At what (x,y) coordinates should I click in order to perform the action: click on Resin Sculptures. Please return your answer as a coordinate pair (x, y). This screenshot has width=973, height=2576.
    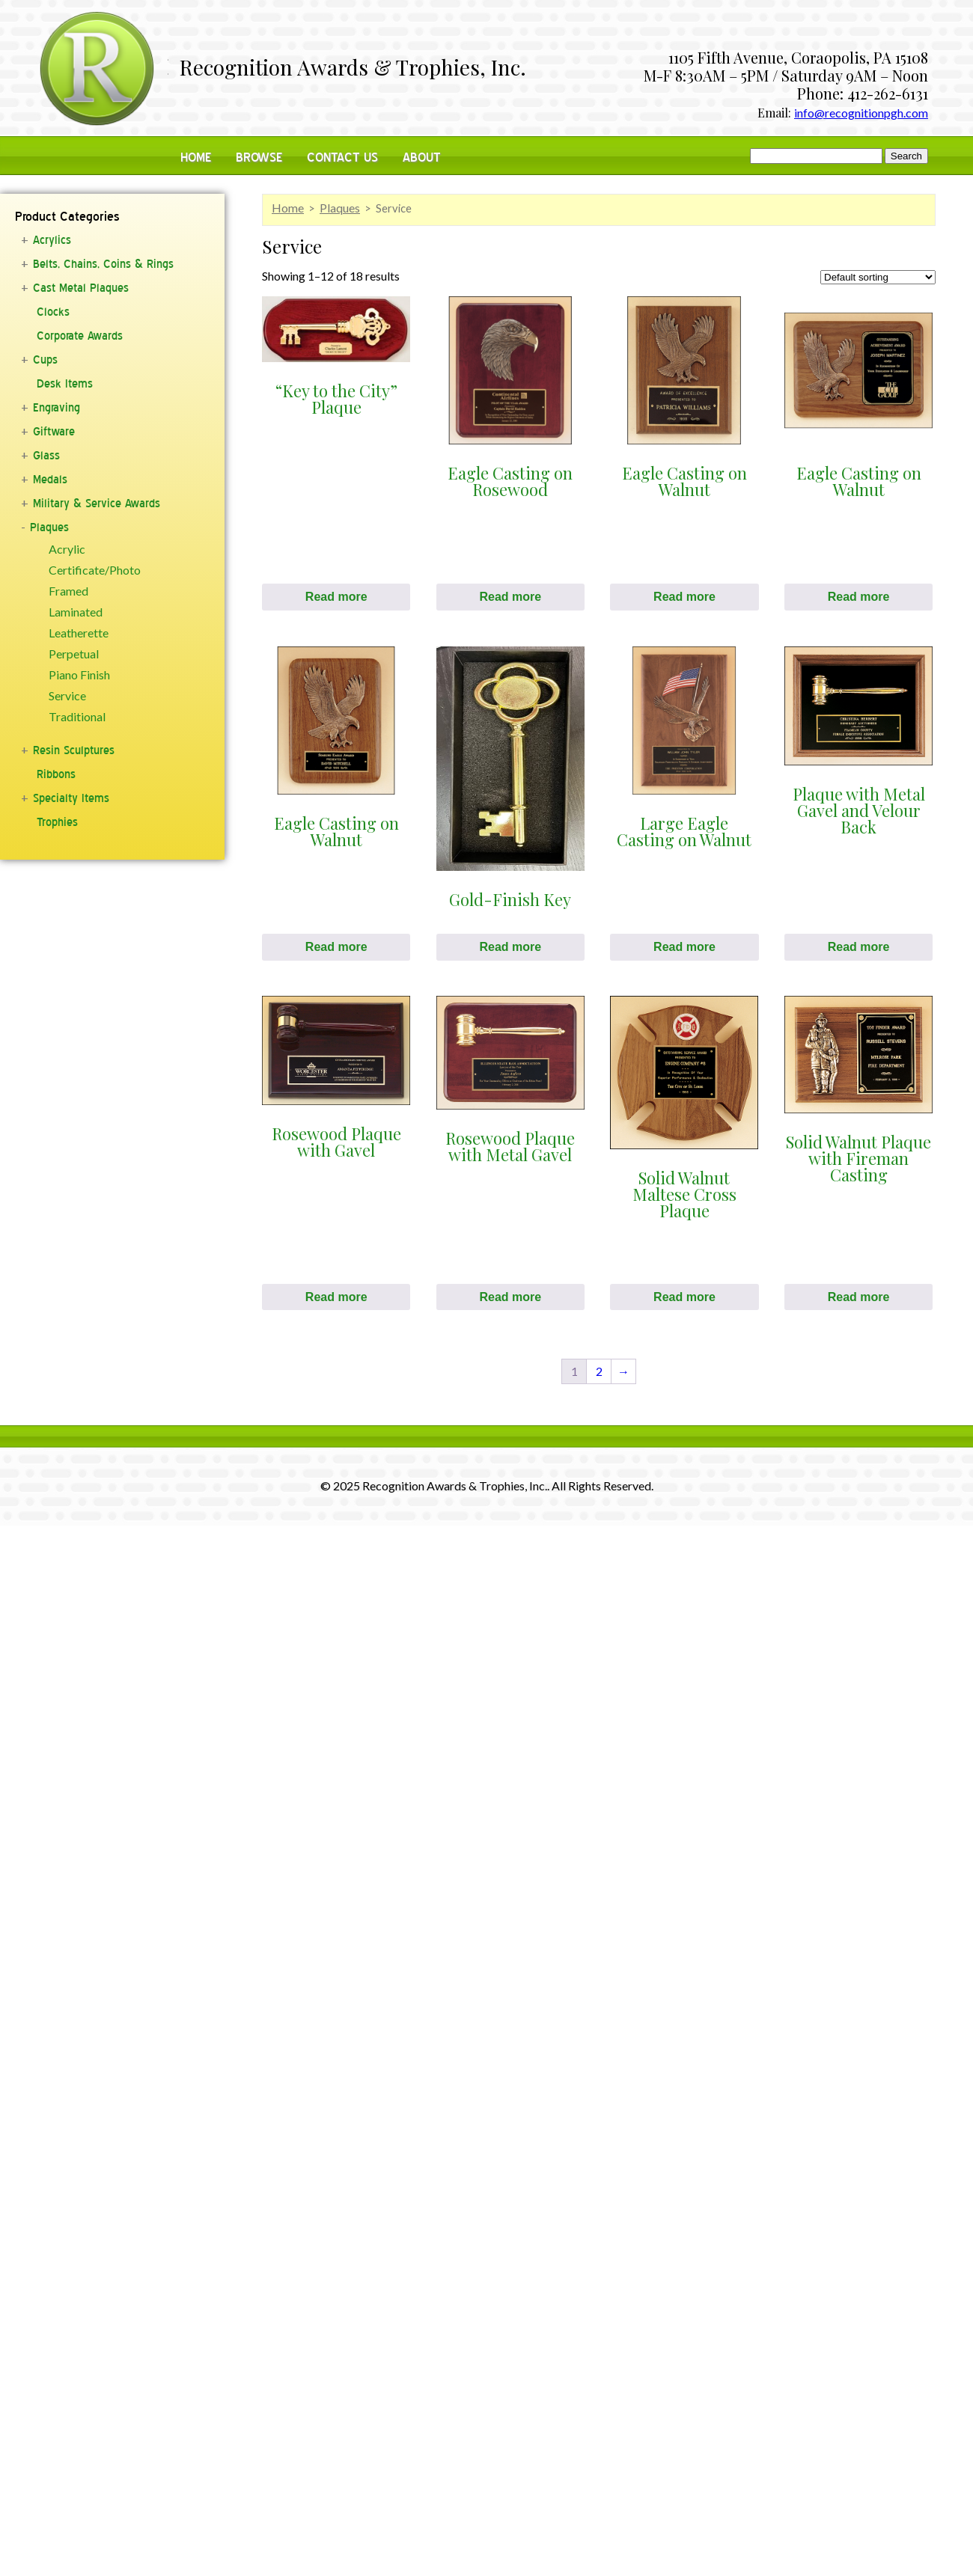
    Looking at the image, I should click on (74, 750).